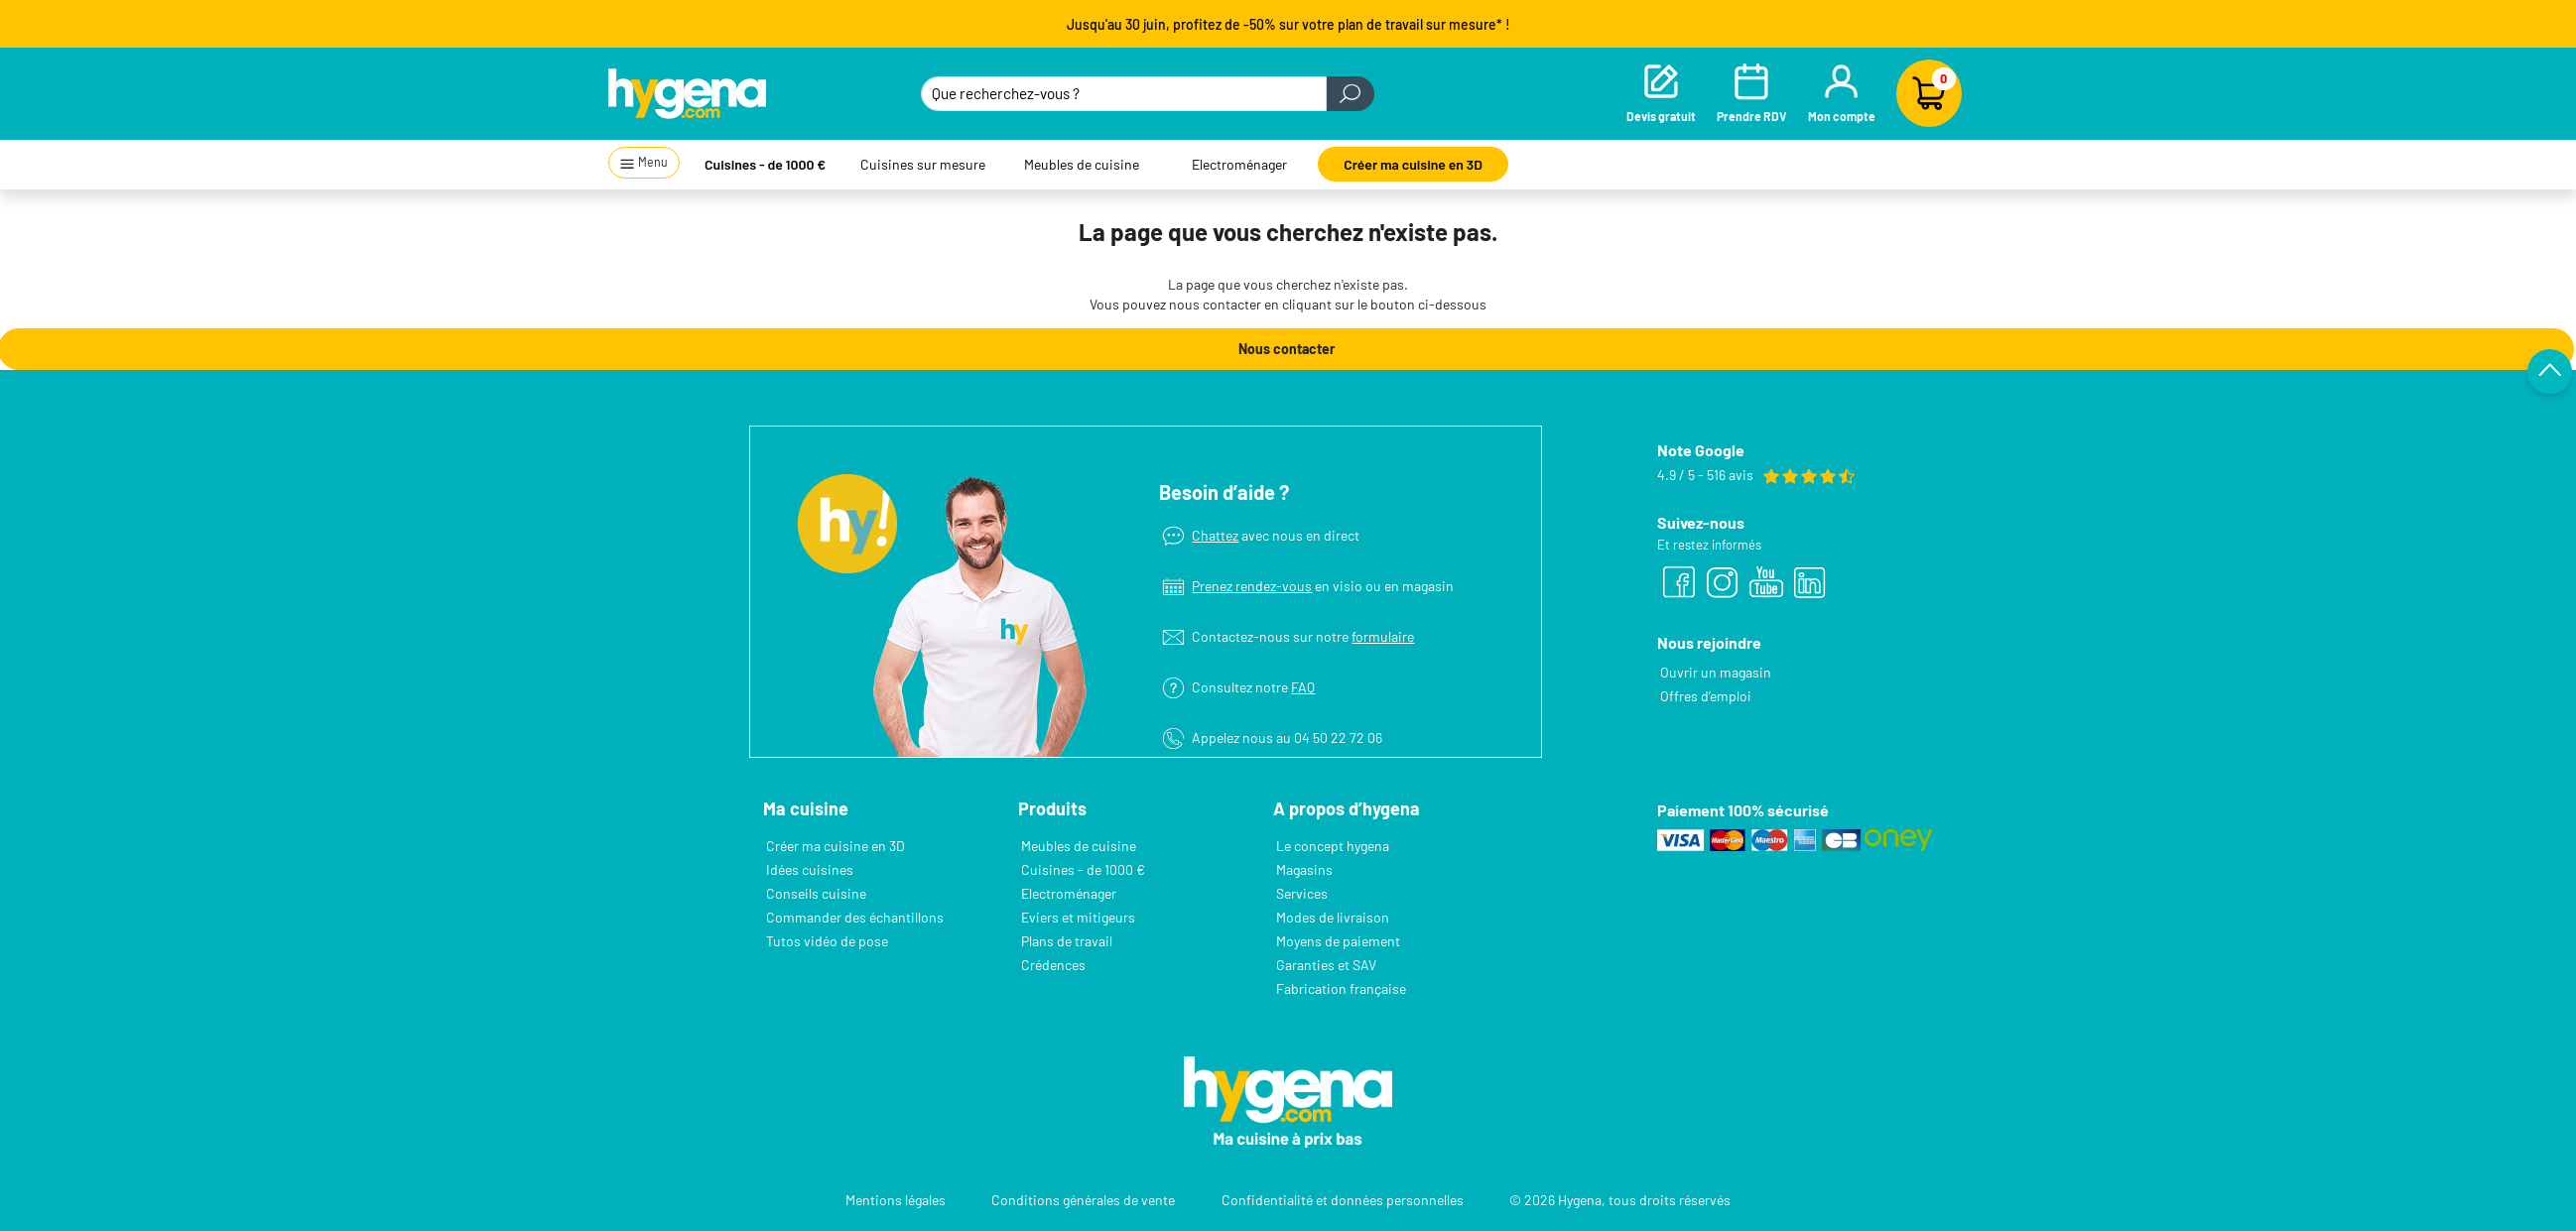  I want to click on Menu [button], so click(643, 163).